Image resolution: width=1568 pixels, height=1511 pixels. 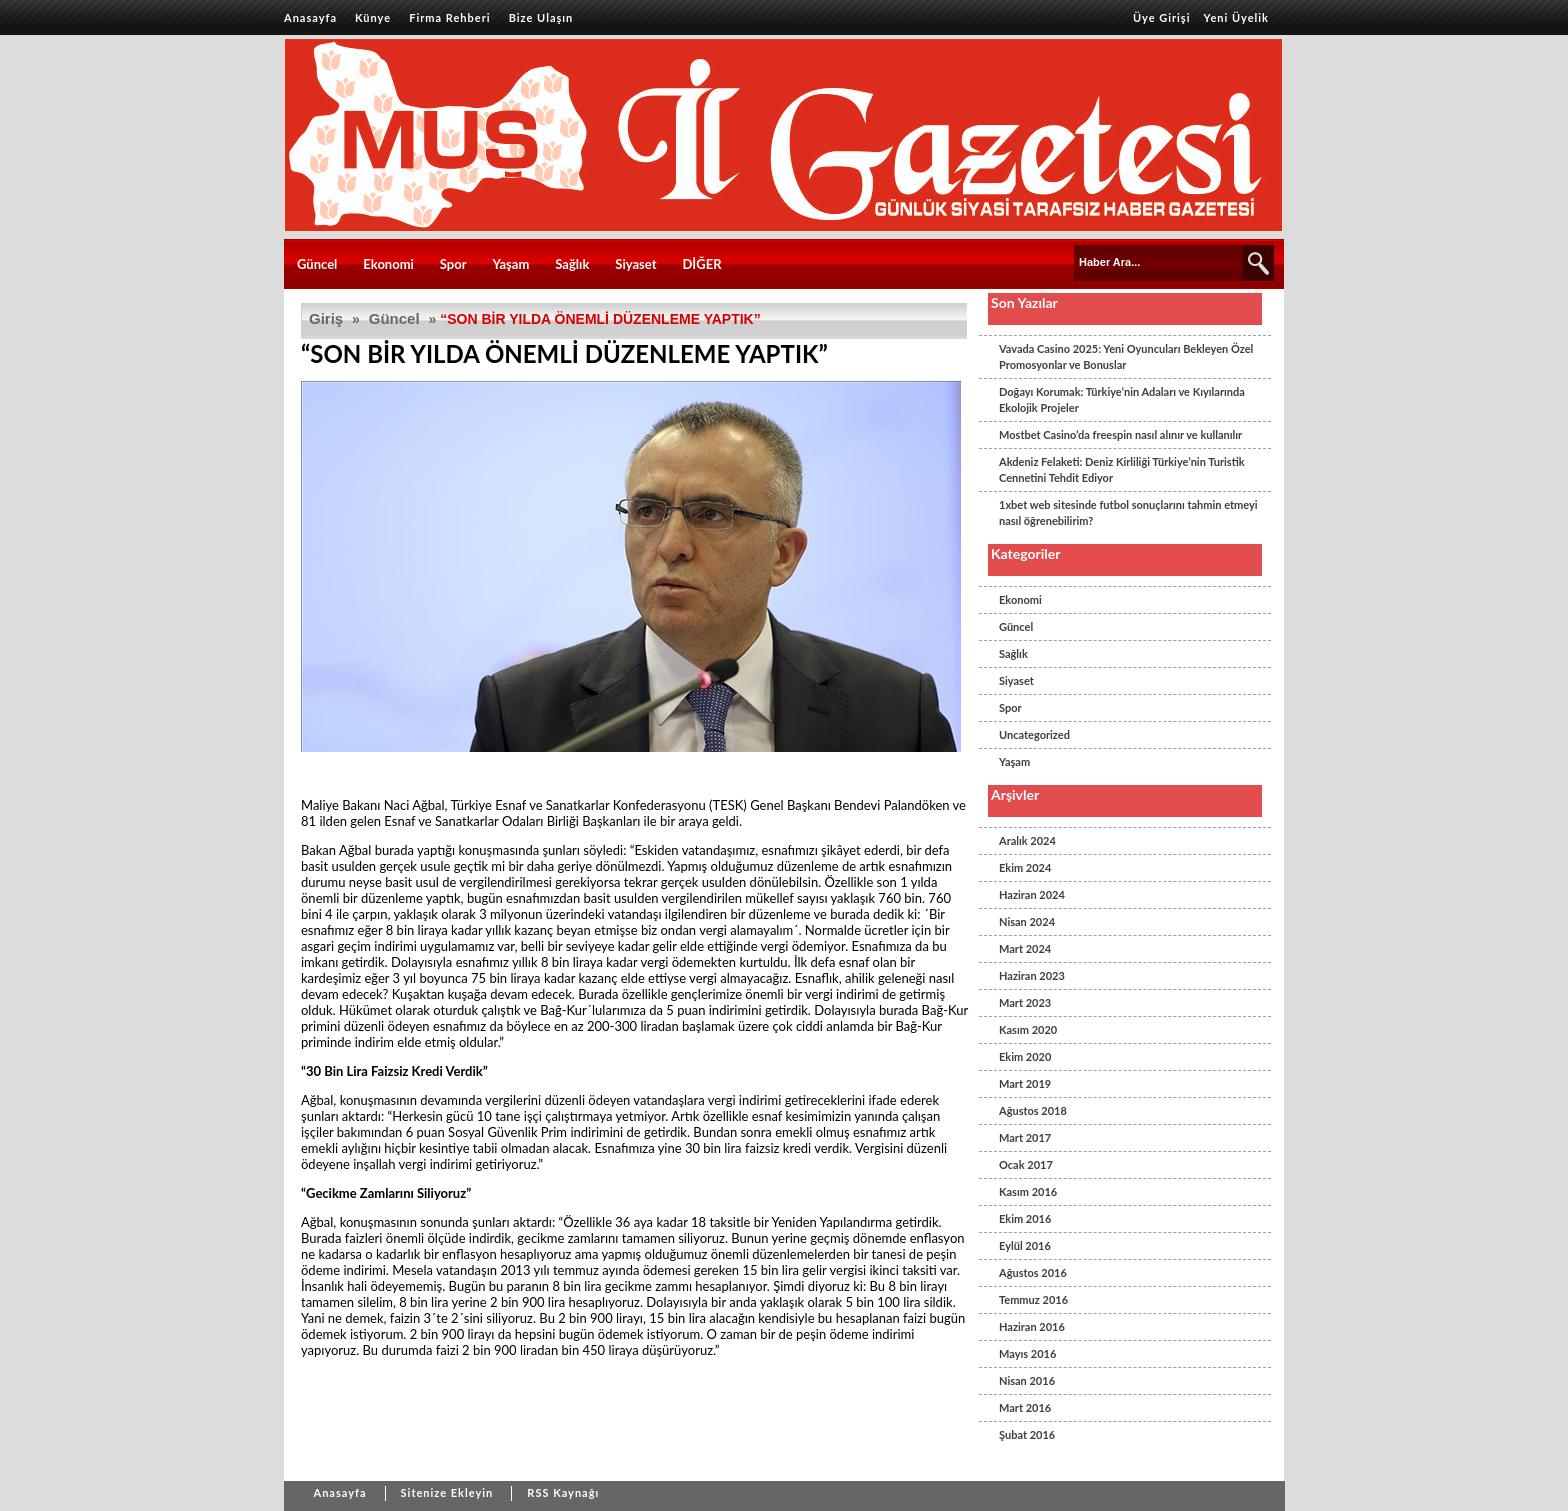 What do you see at coordinates (511, 264) in the screenshot?
I see `Yaşam` at bounding box center [511, 264].